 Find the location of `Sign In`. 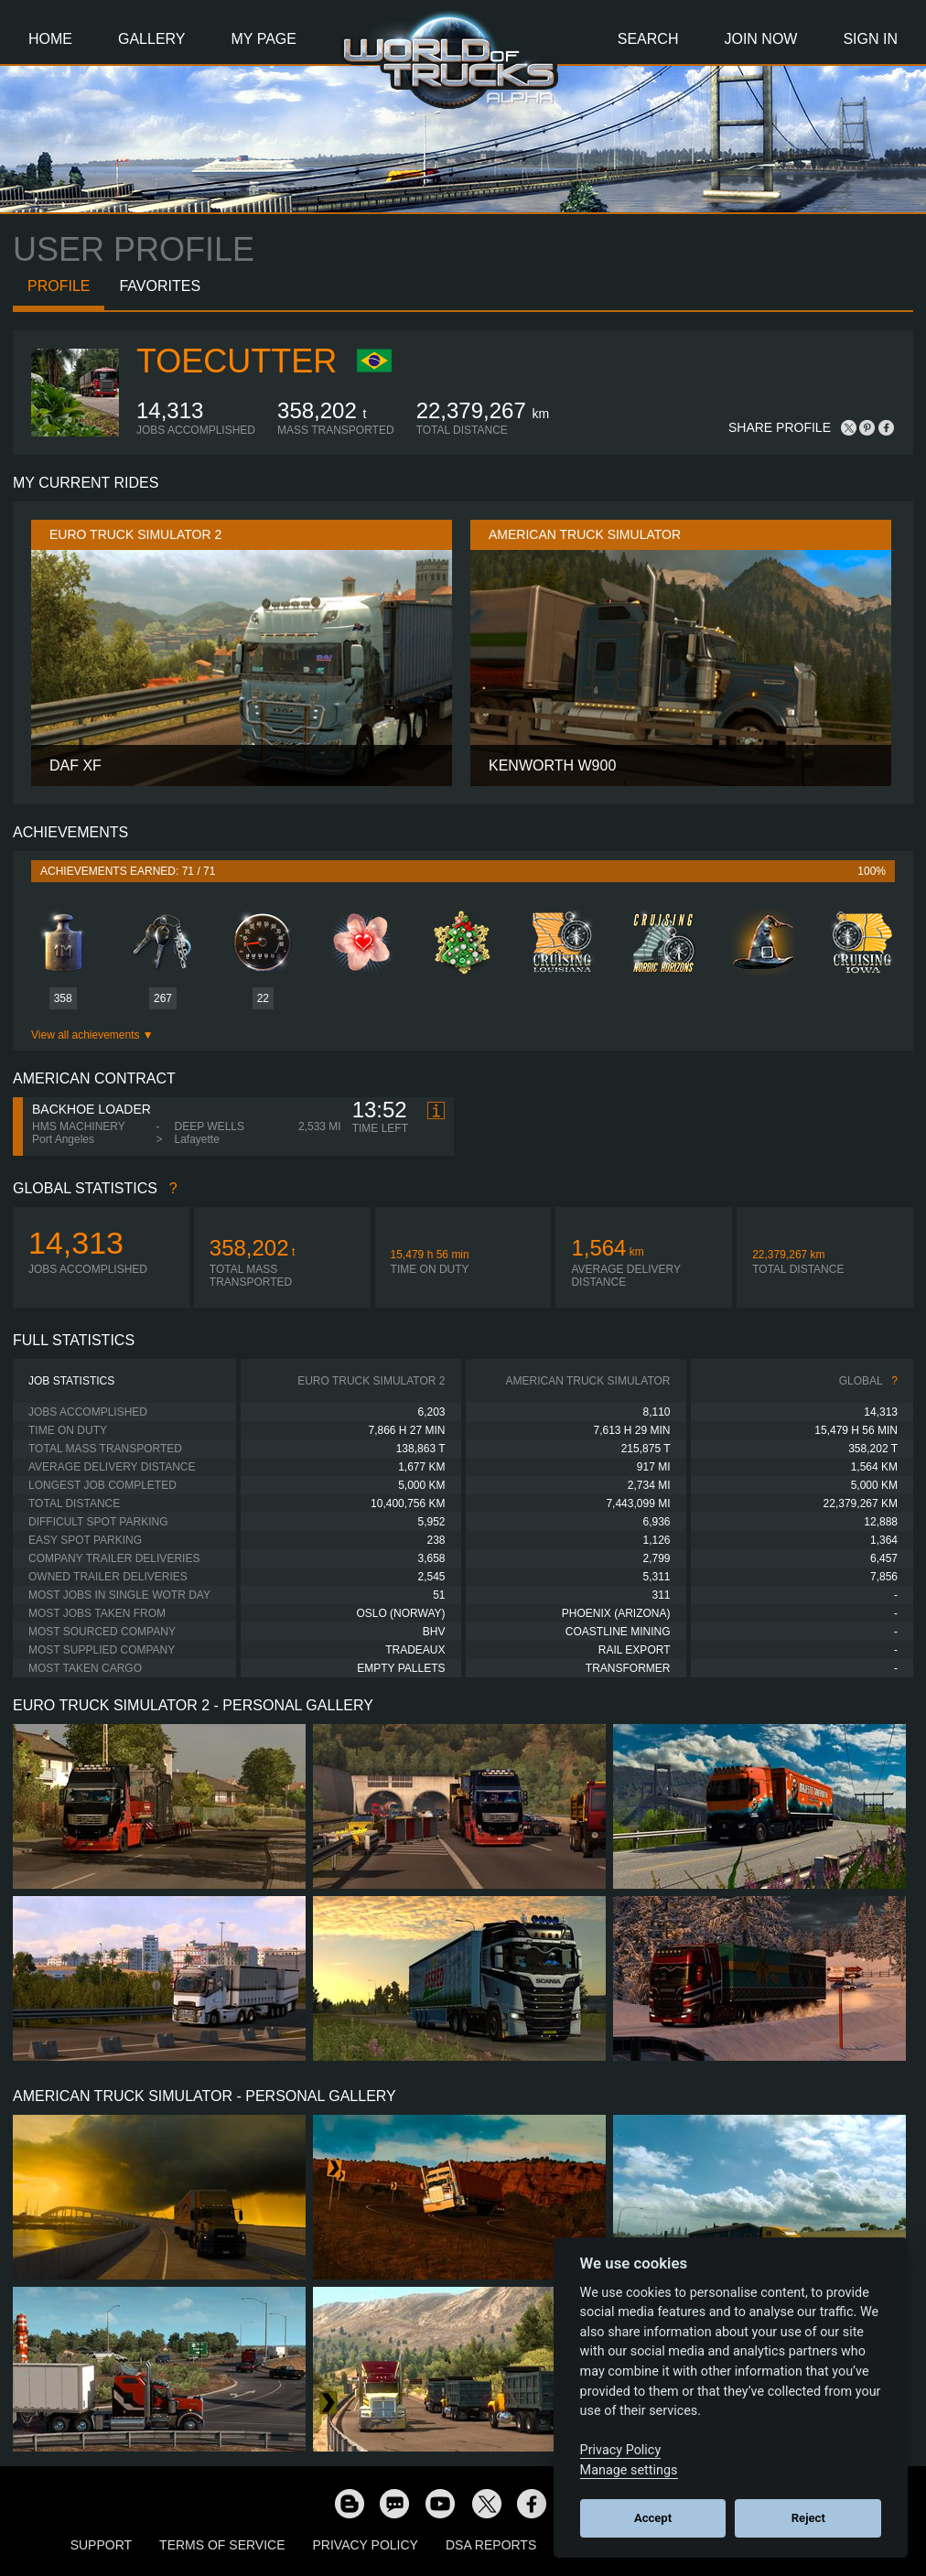

Sign In is located at coordinates (870, 39).